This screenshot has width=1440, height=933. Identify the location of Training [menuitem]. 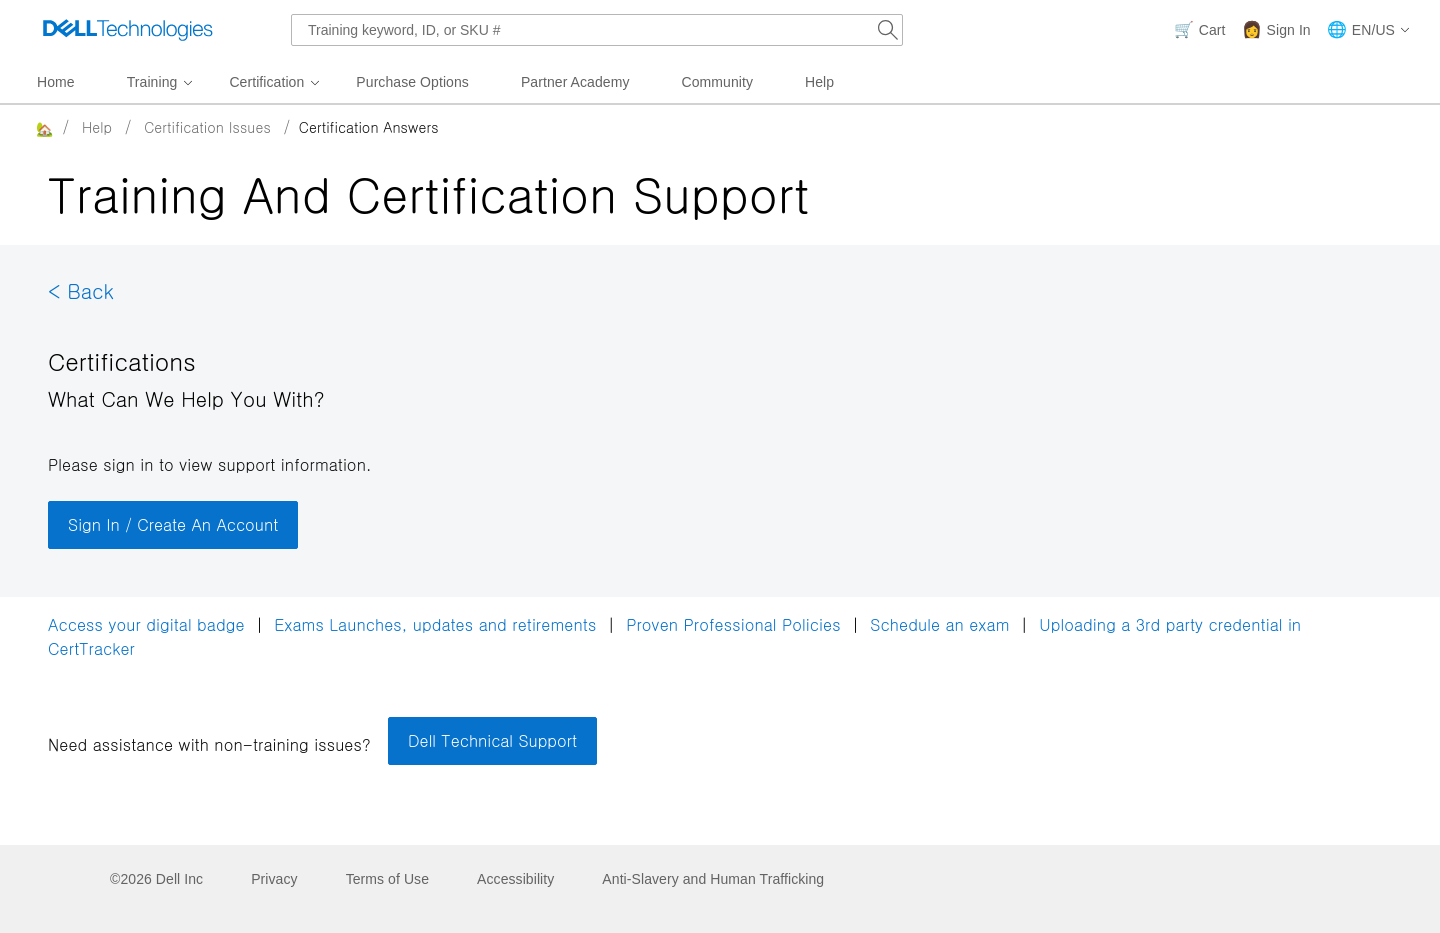
(152, 82).